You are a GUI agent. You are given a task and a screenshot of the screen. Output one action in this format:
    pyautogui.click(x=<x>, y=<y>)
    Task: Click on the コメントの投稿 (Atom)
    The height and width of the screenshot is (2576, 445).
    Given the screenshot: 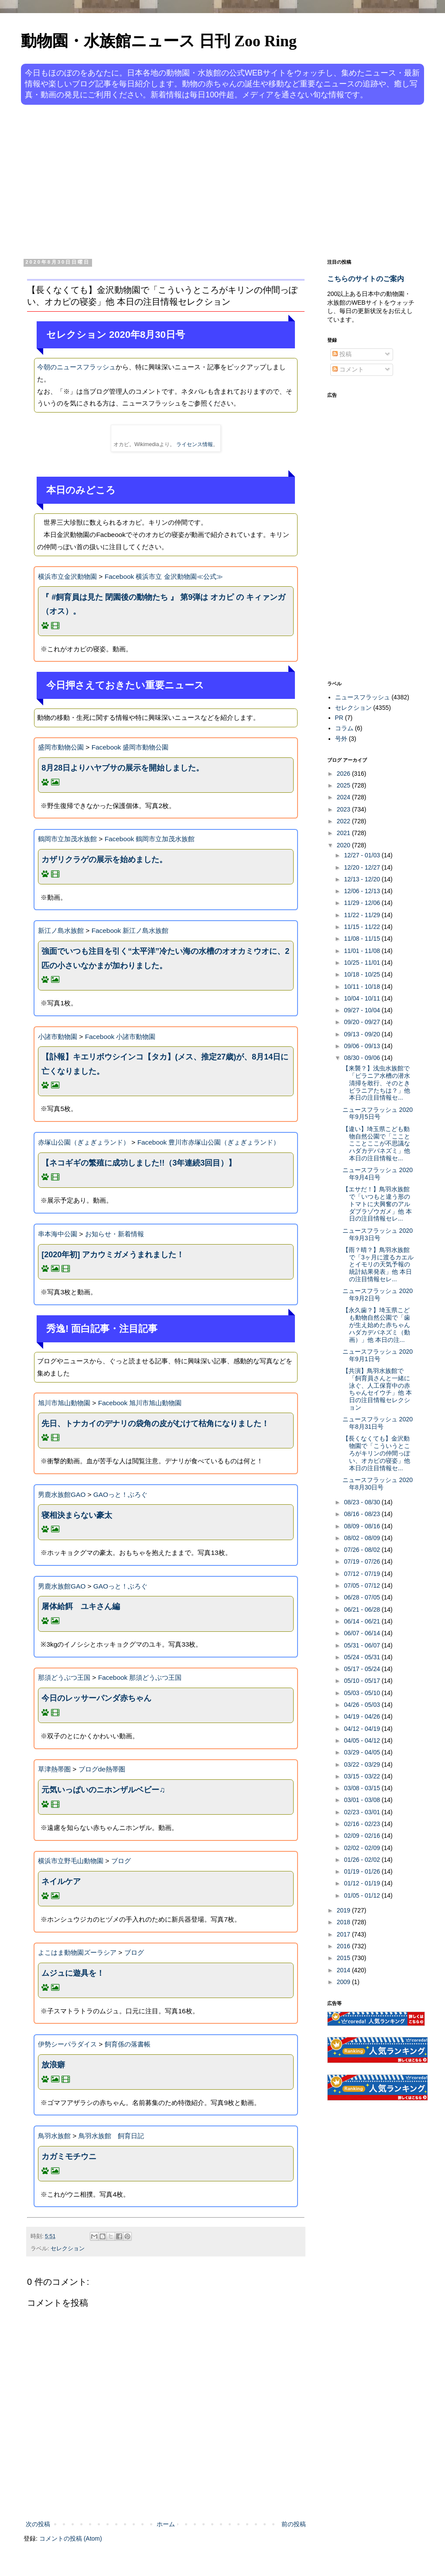 What is the action you would take?
    pyautogui.click(x=70, y=2538)
    